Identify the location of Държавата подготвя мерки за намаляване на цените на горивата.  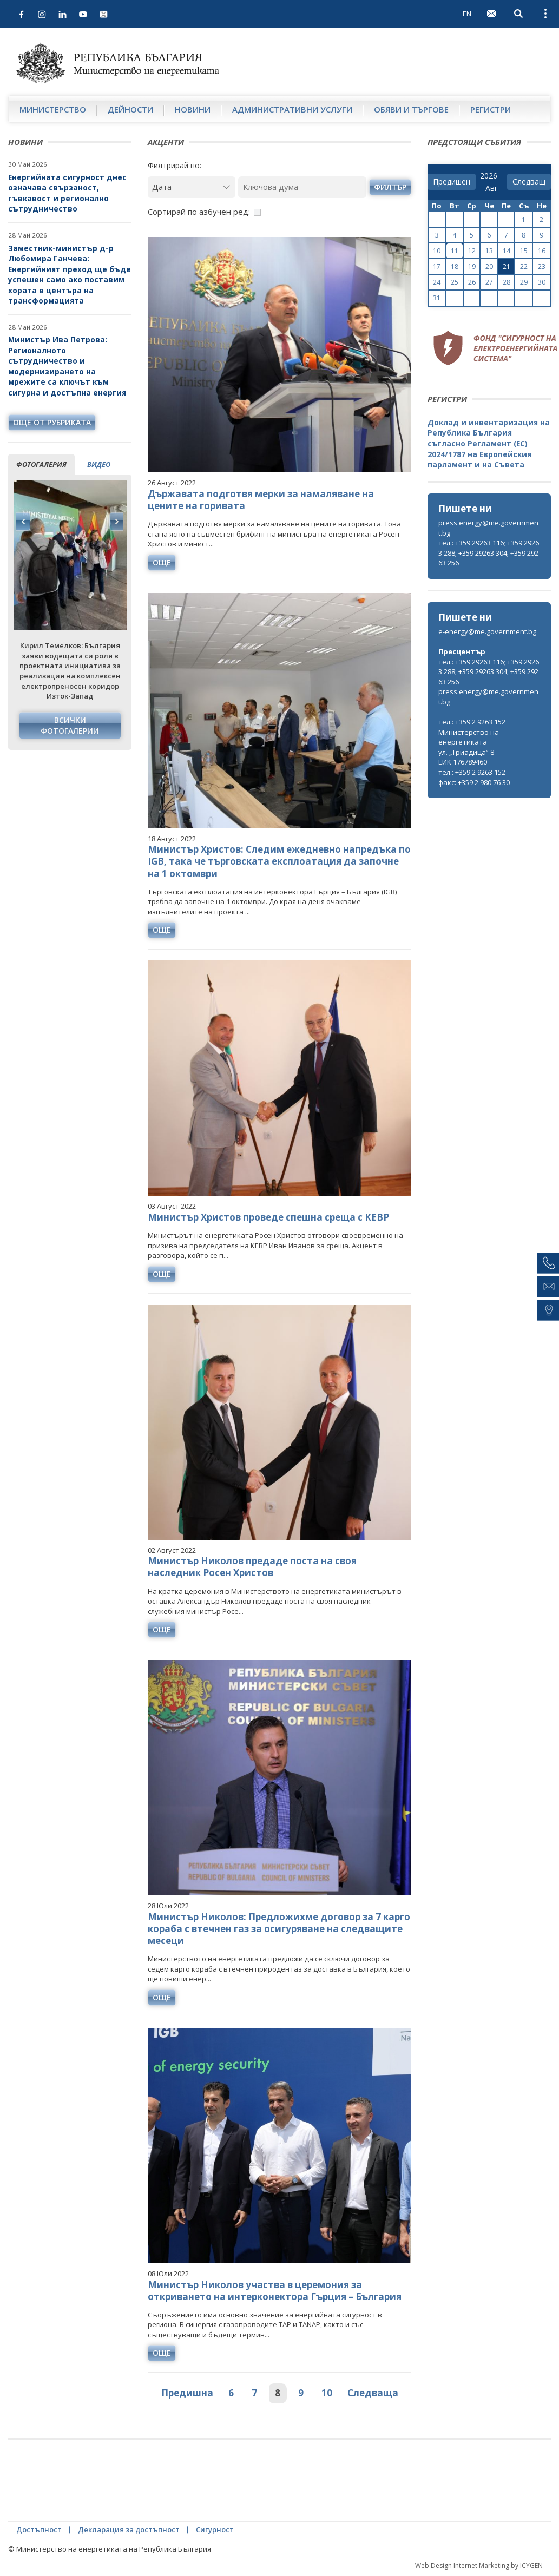
(261, 499).